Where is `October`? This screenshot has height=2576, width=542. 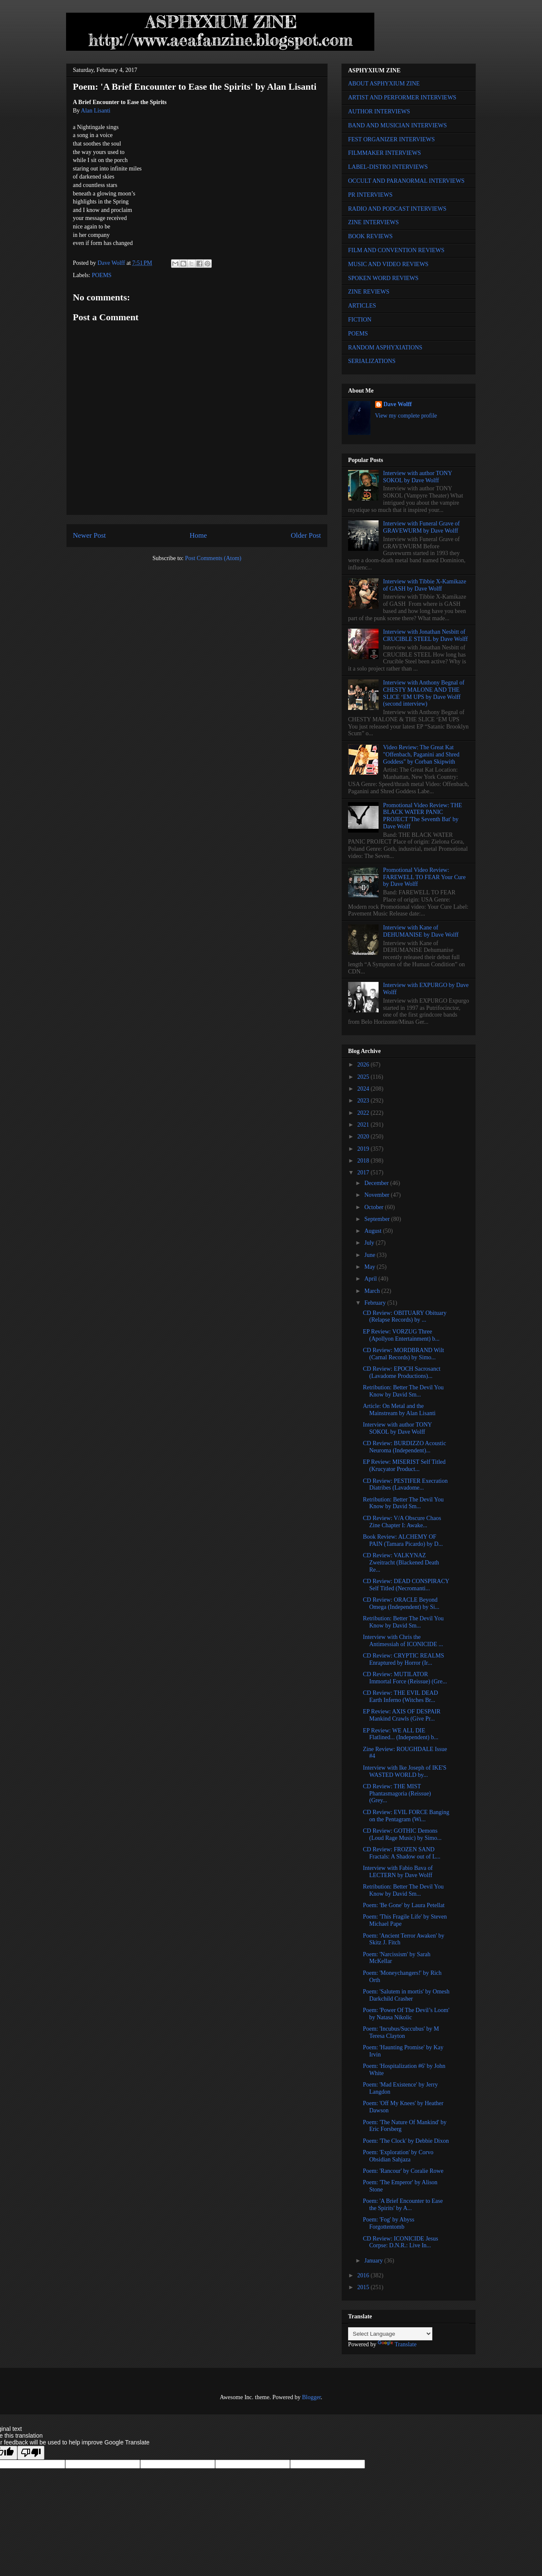
October is located at coordinates (374, 1207).